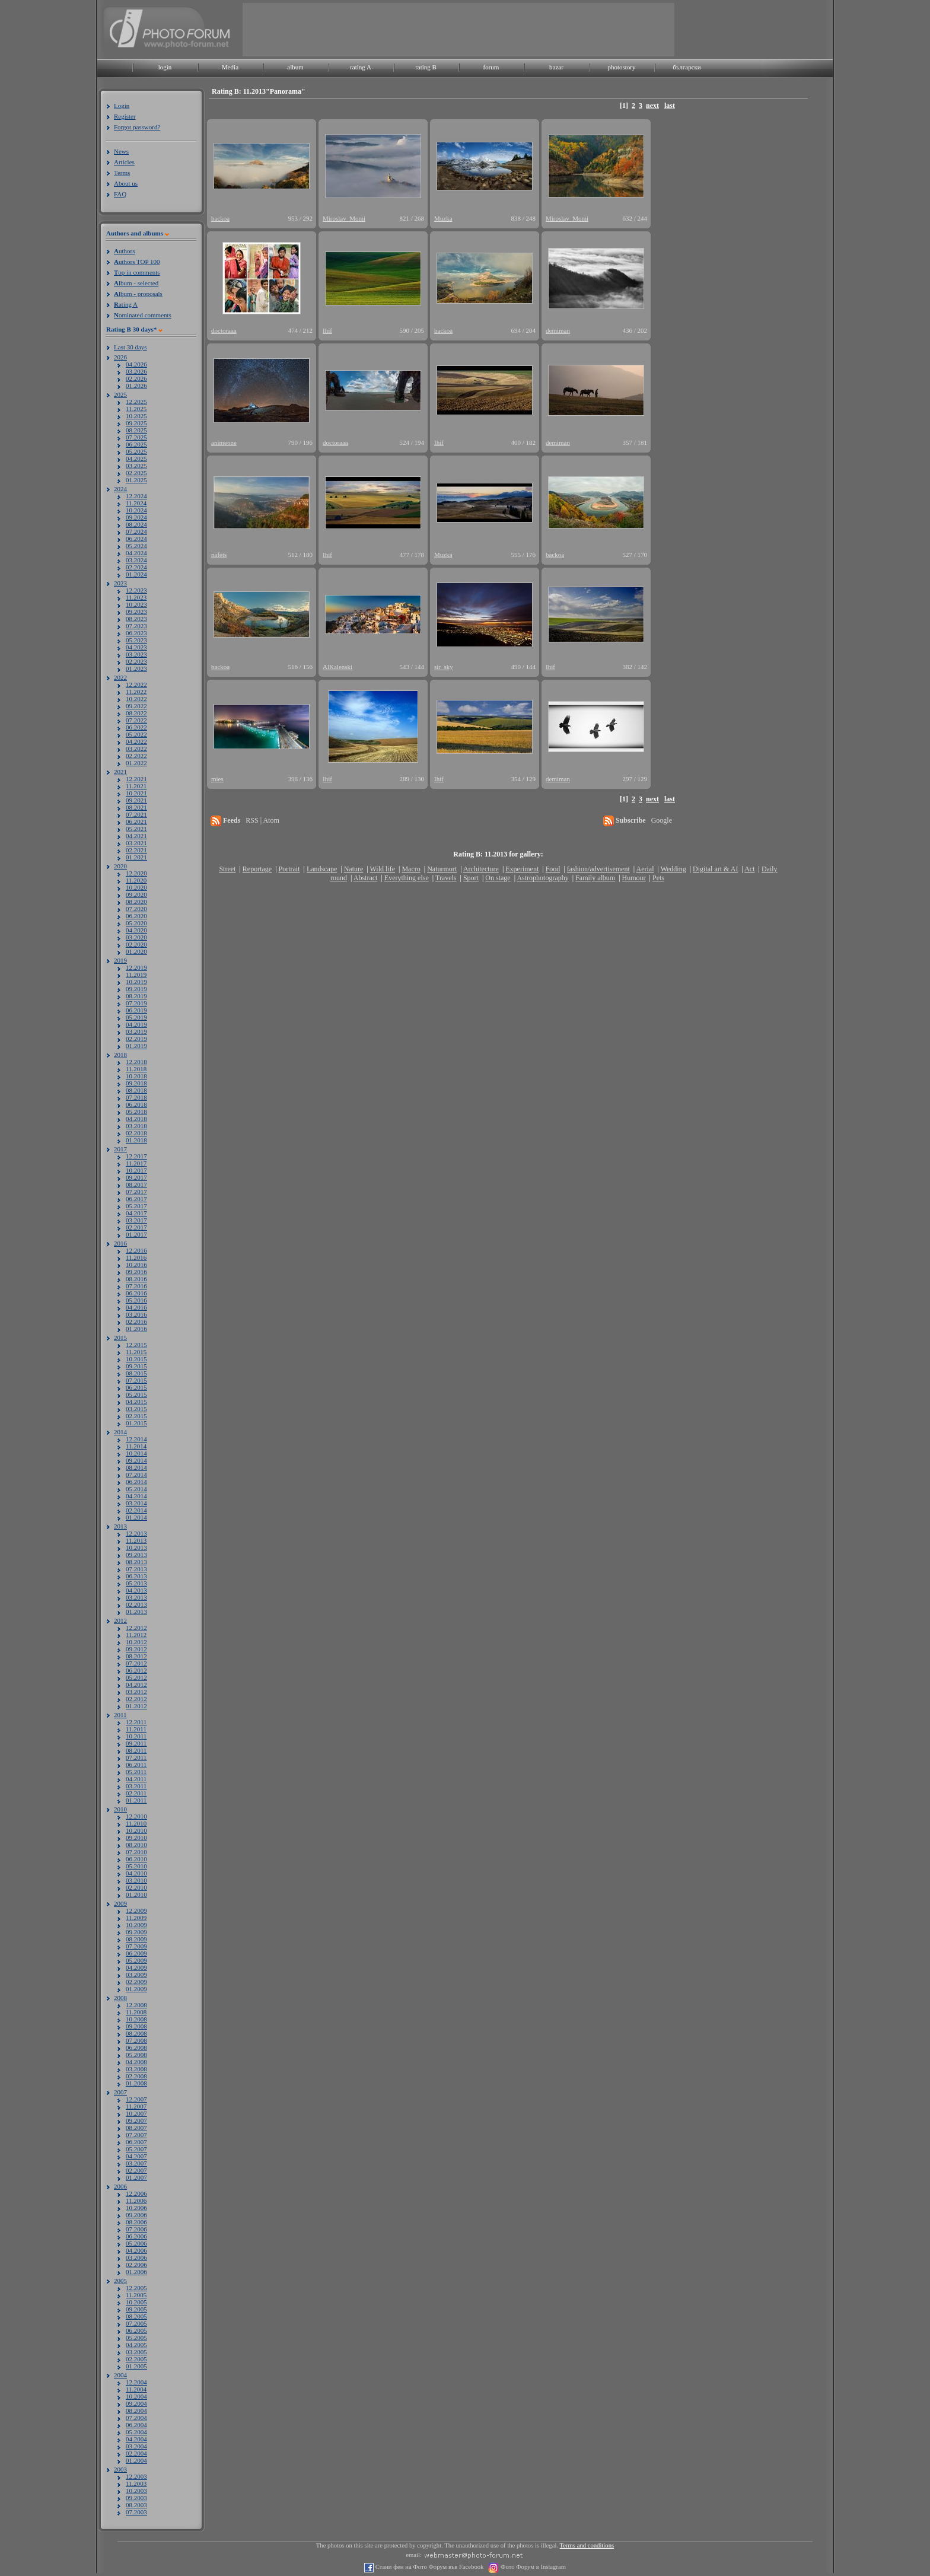 The image size is (930, 2576). I want to click on 10.2003, so click(136, 2490).